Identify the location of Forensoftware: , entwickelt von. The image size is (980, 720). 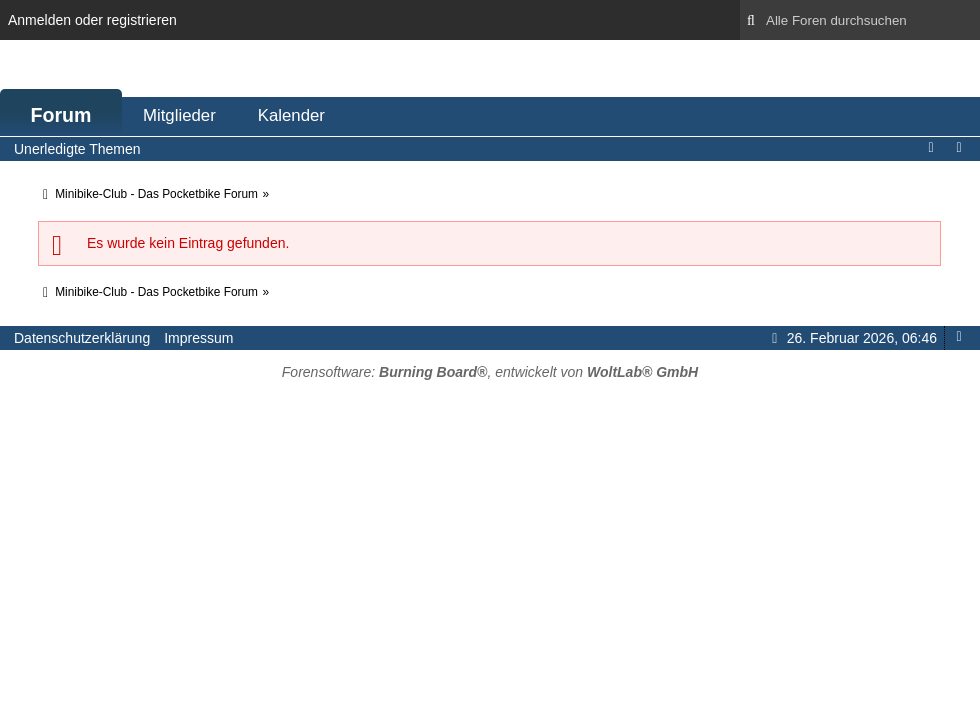
(490, 372).